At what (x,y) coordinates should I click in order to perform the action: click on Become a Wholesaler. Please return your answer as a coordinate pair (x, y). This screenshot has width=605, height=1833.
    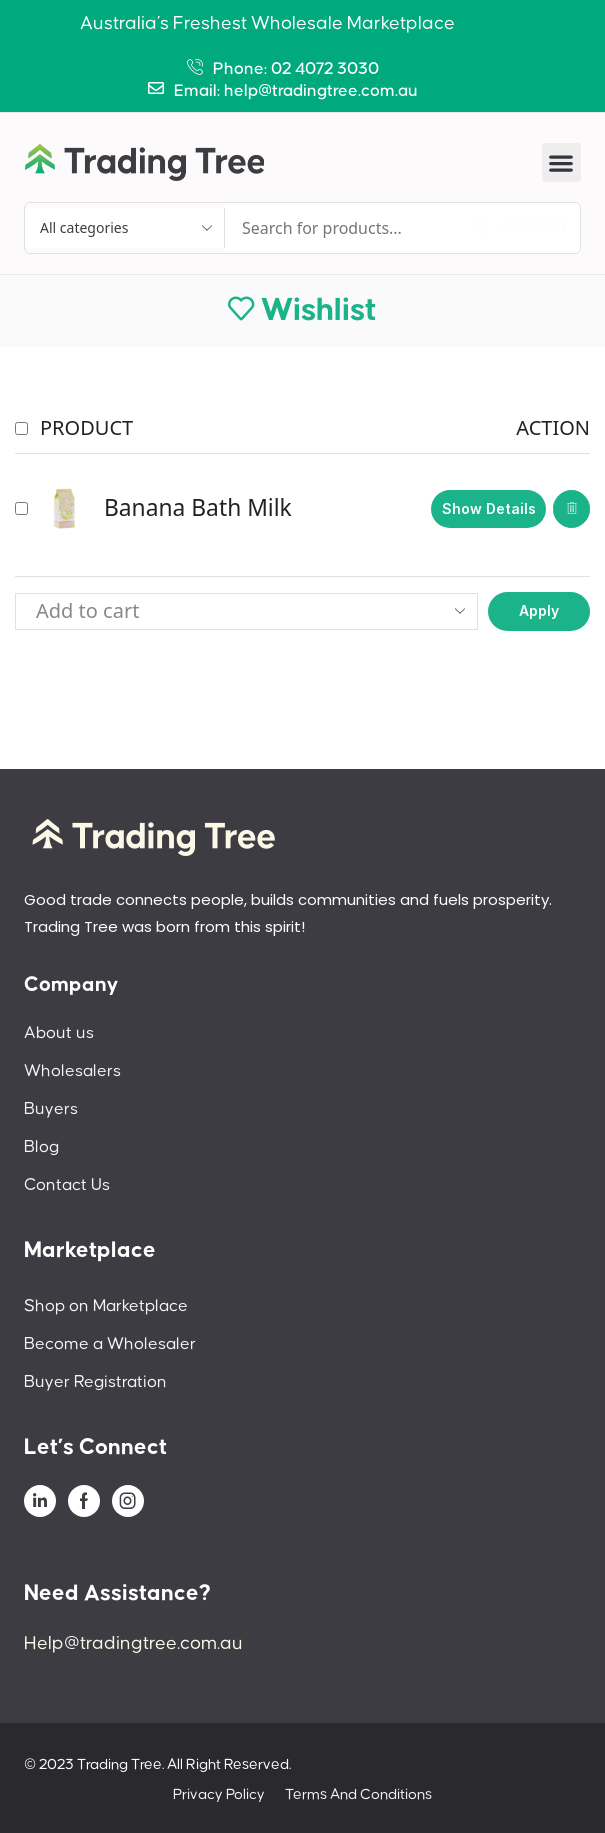
    Looking at the image, I should click on (110, 1344).